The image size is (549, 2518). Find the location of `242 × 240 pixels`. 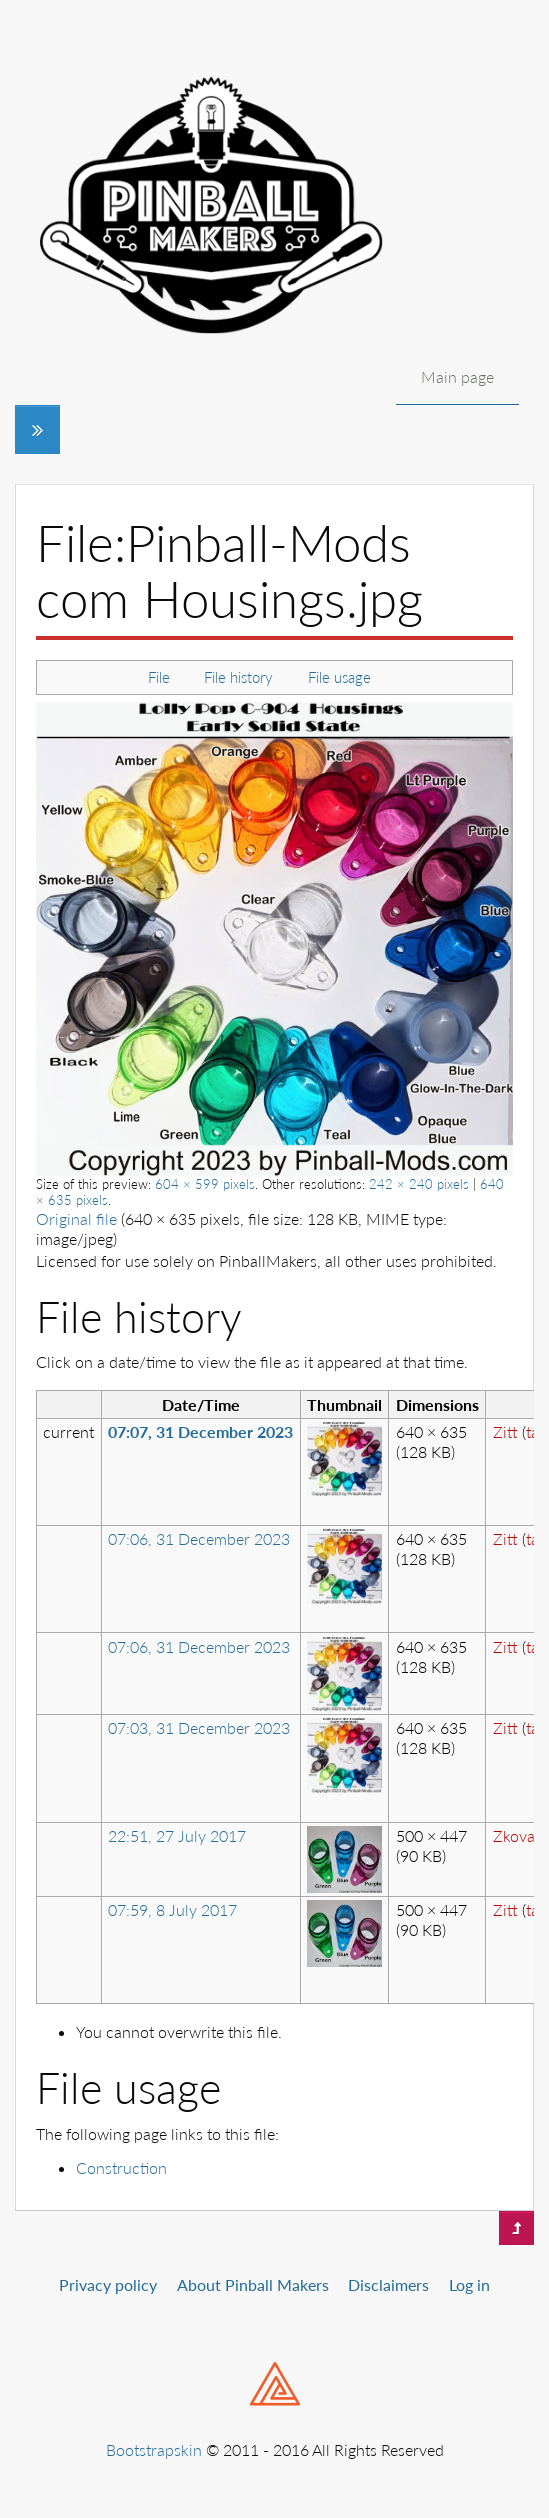

242 × 240 pixels is located at coordinates (419, 1184).